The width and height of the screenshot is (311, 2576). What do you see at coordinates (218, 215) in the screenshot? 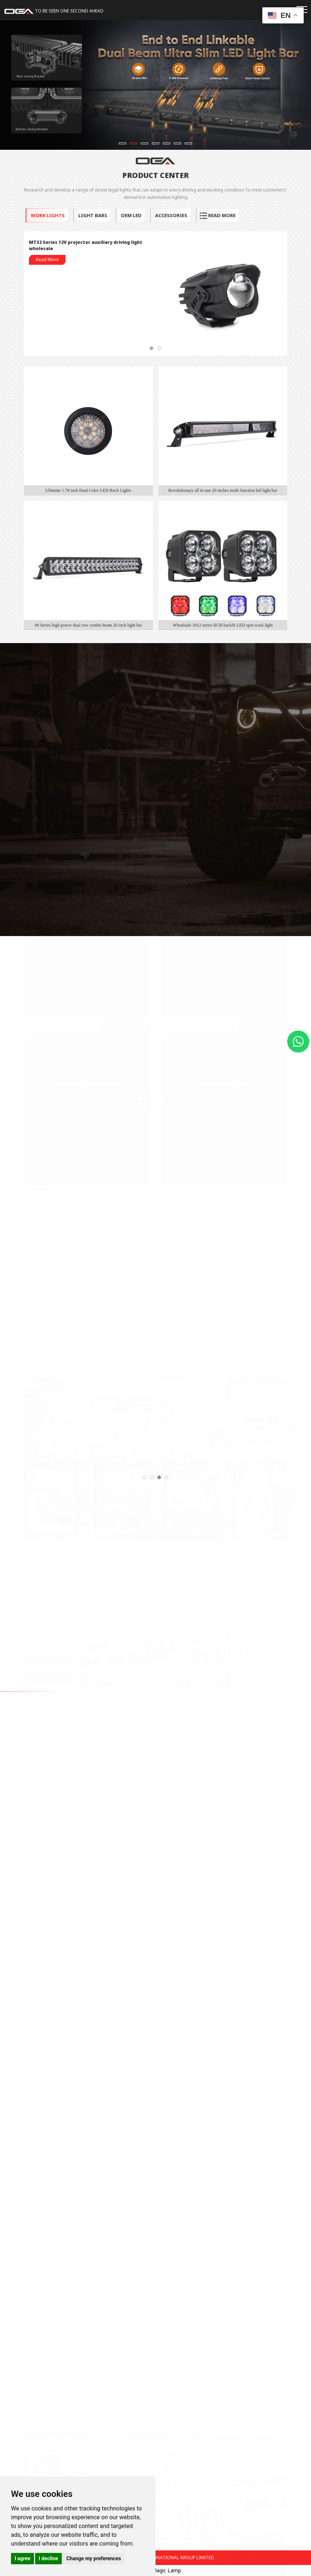
I see `read more` at bounding box center [218, 215].